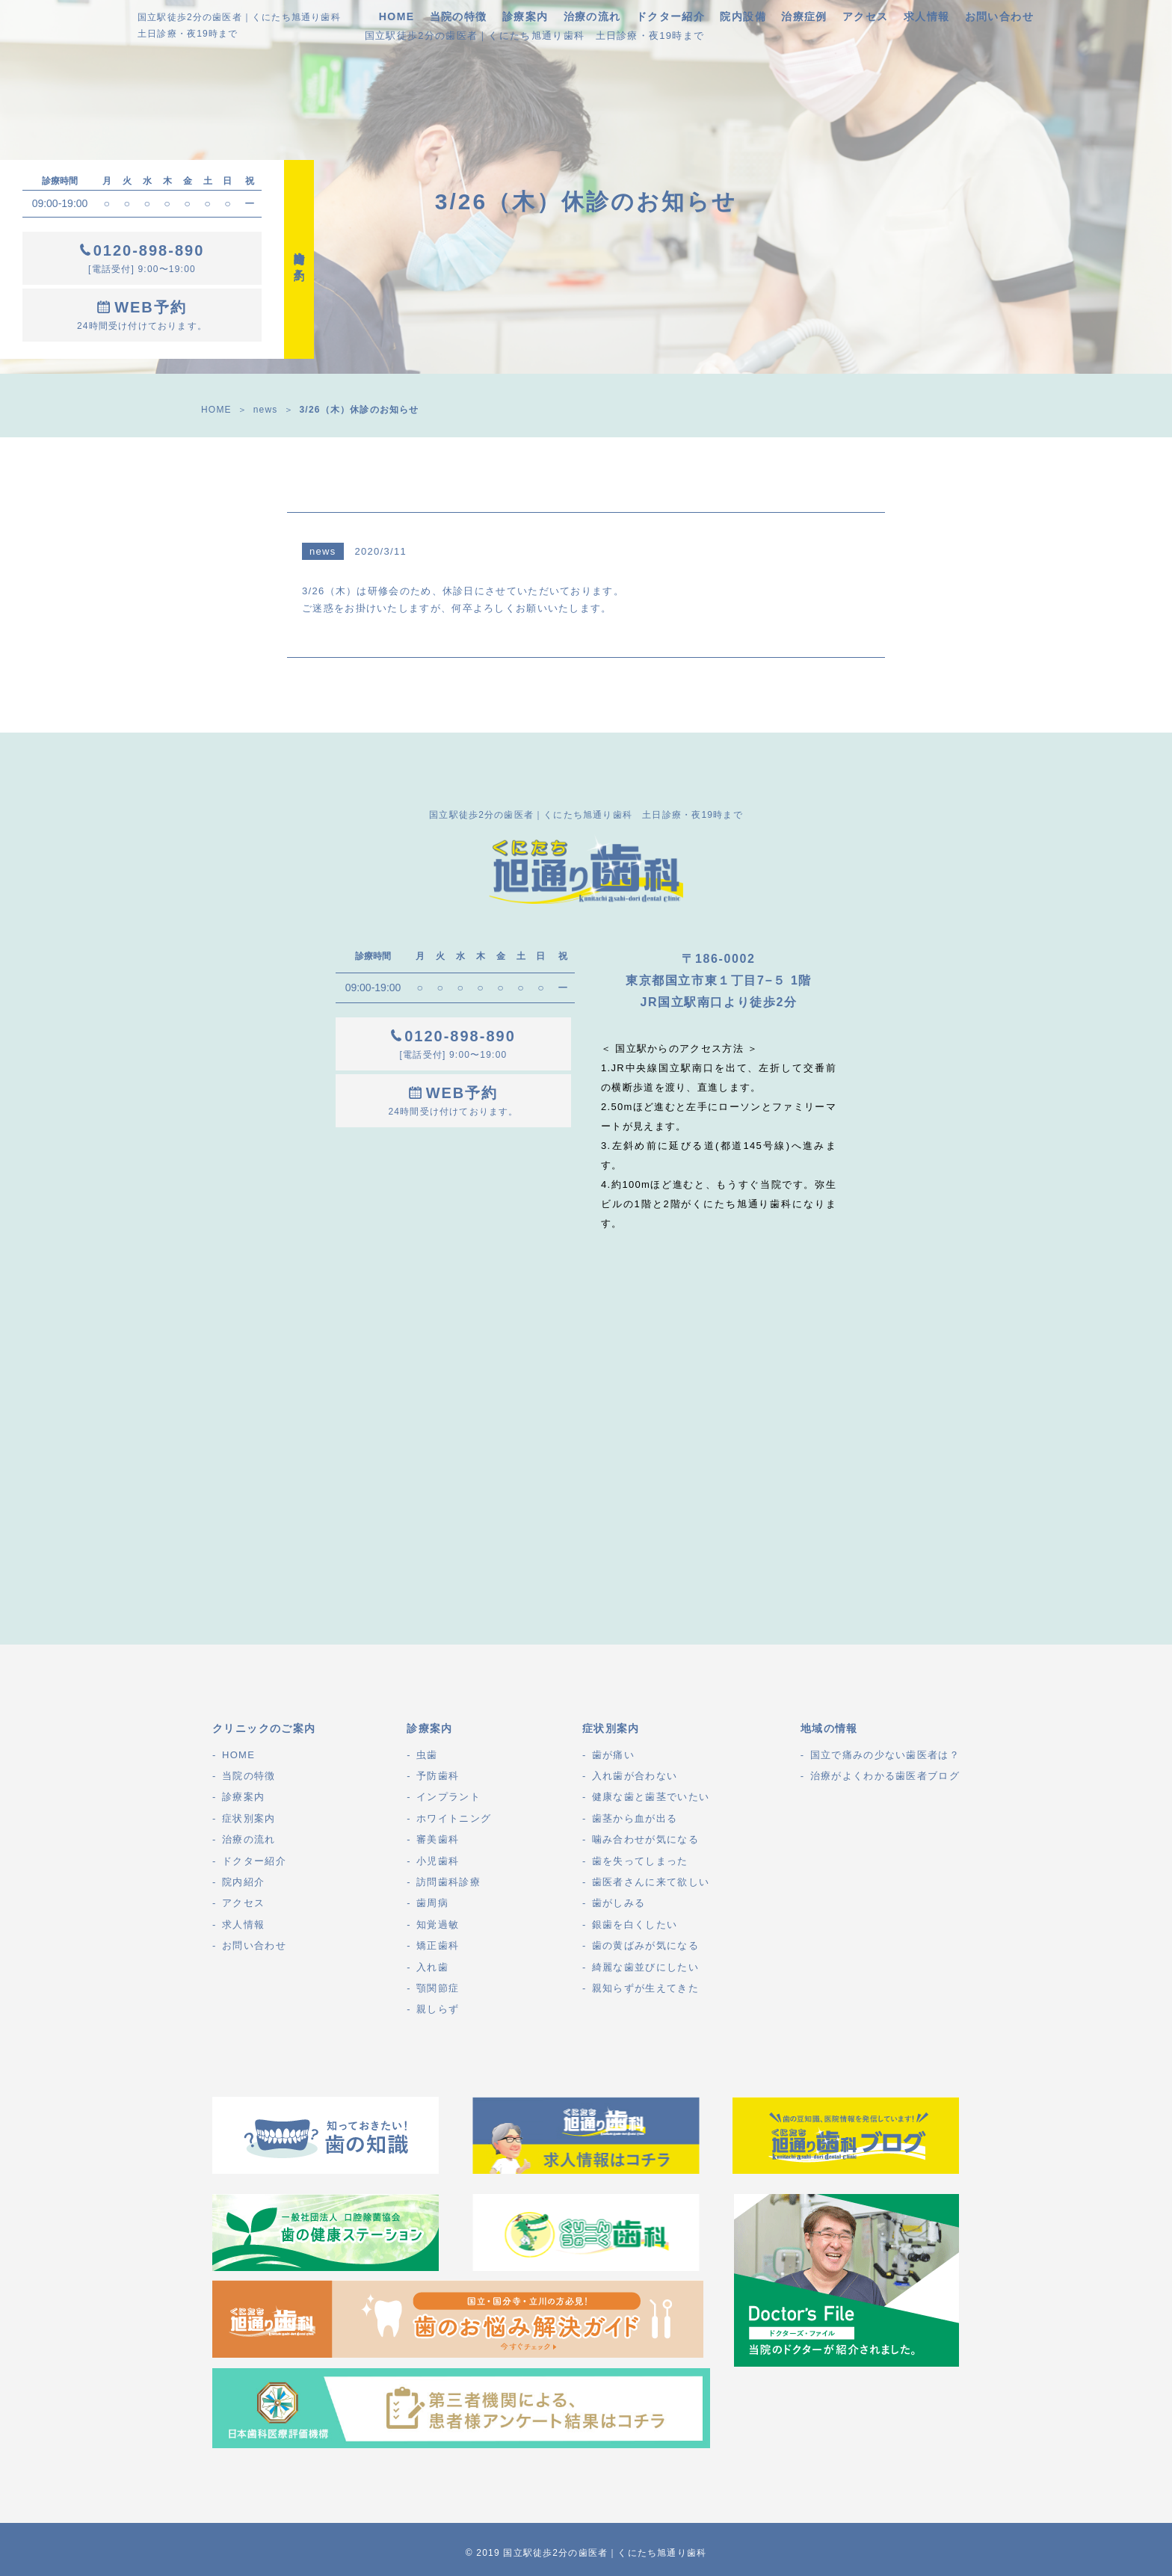 This screenshot has height=2576, width=1172. Describe the element at coordinates (670, 16) in the screenshot. I see `ドクター紹介` at that location.